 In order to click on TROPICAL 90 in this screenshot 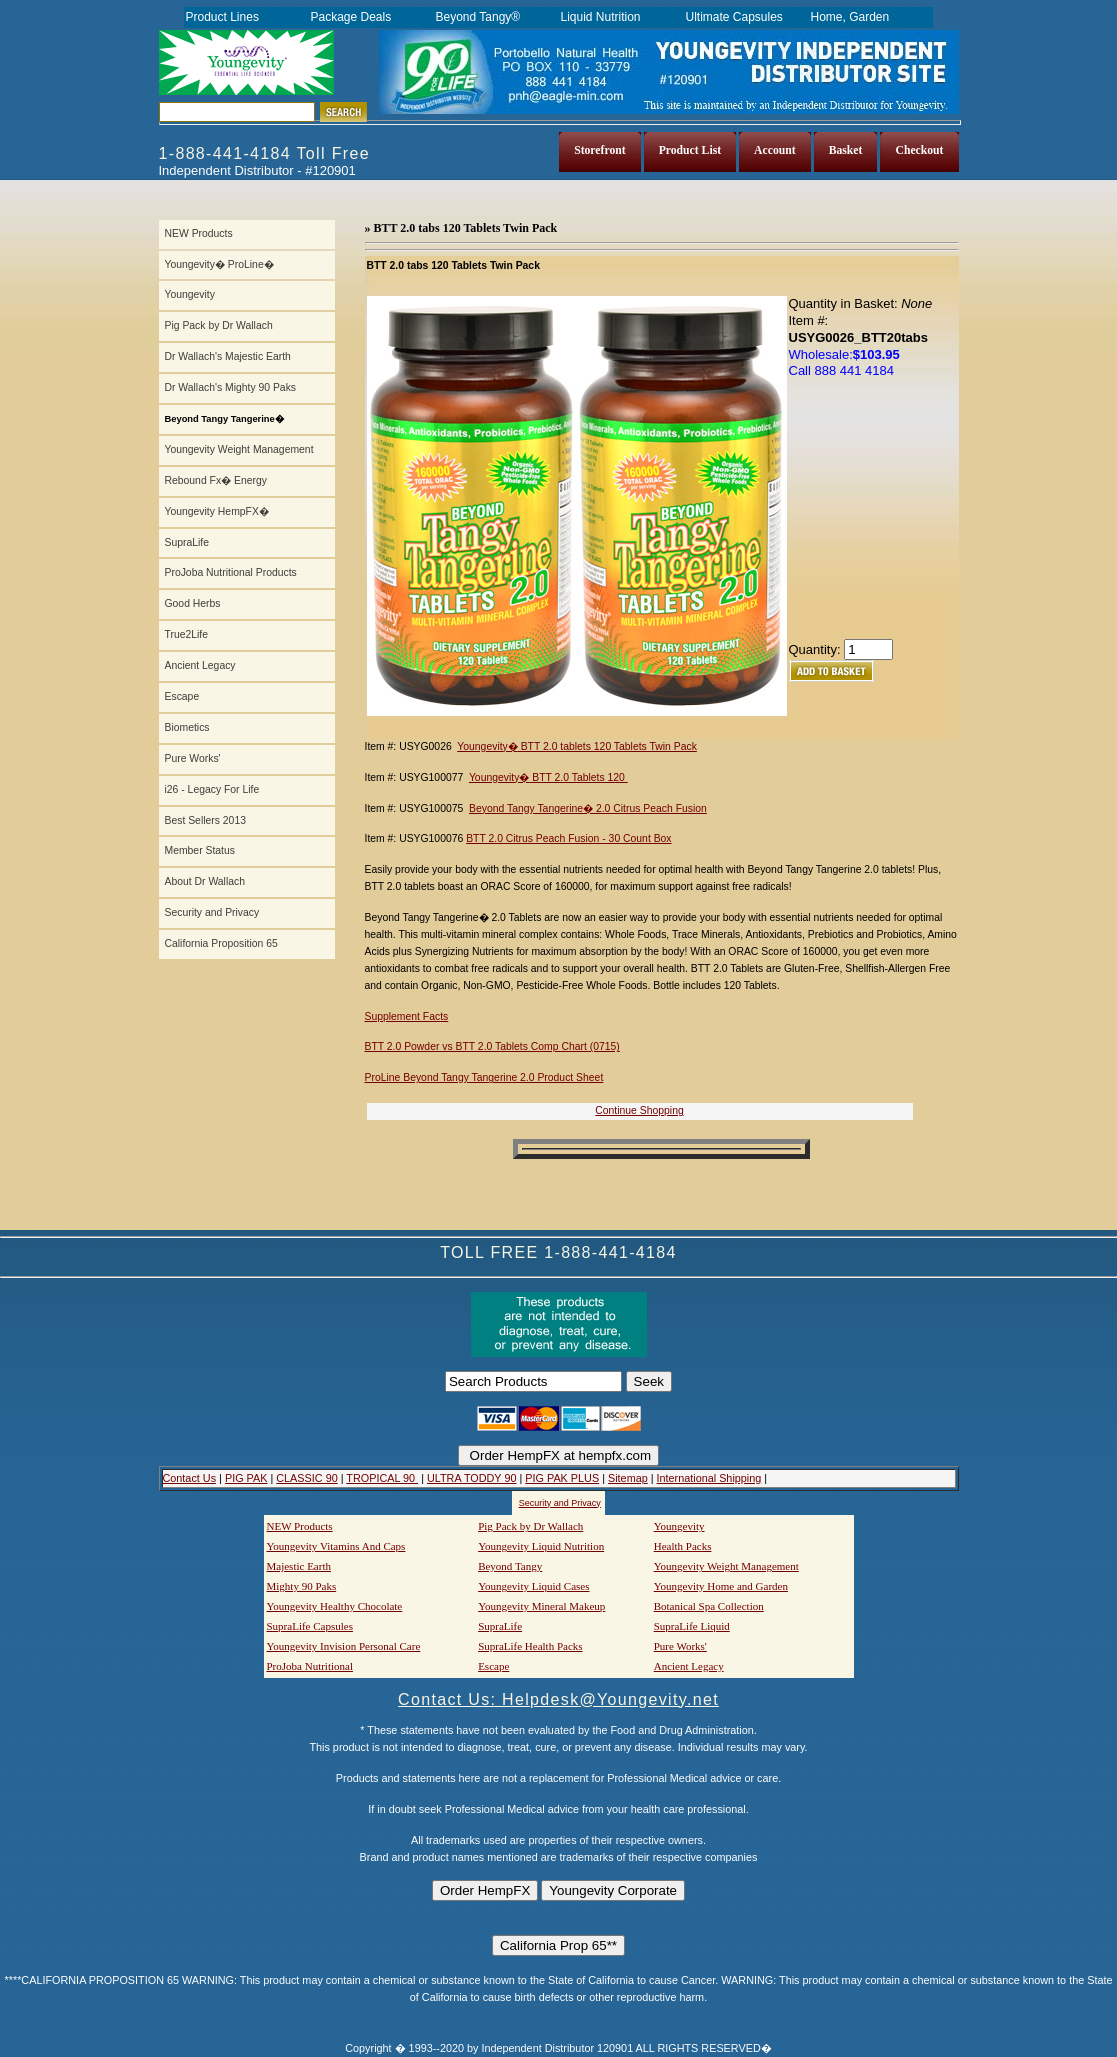, I will do `click(382, 1478)`.